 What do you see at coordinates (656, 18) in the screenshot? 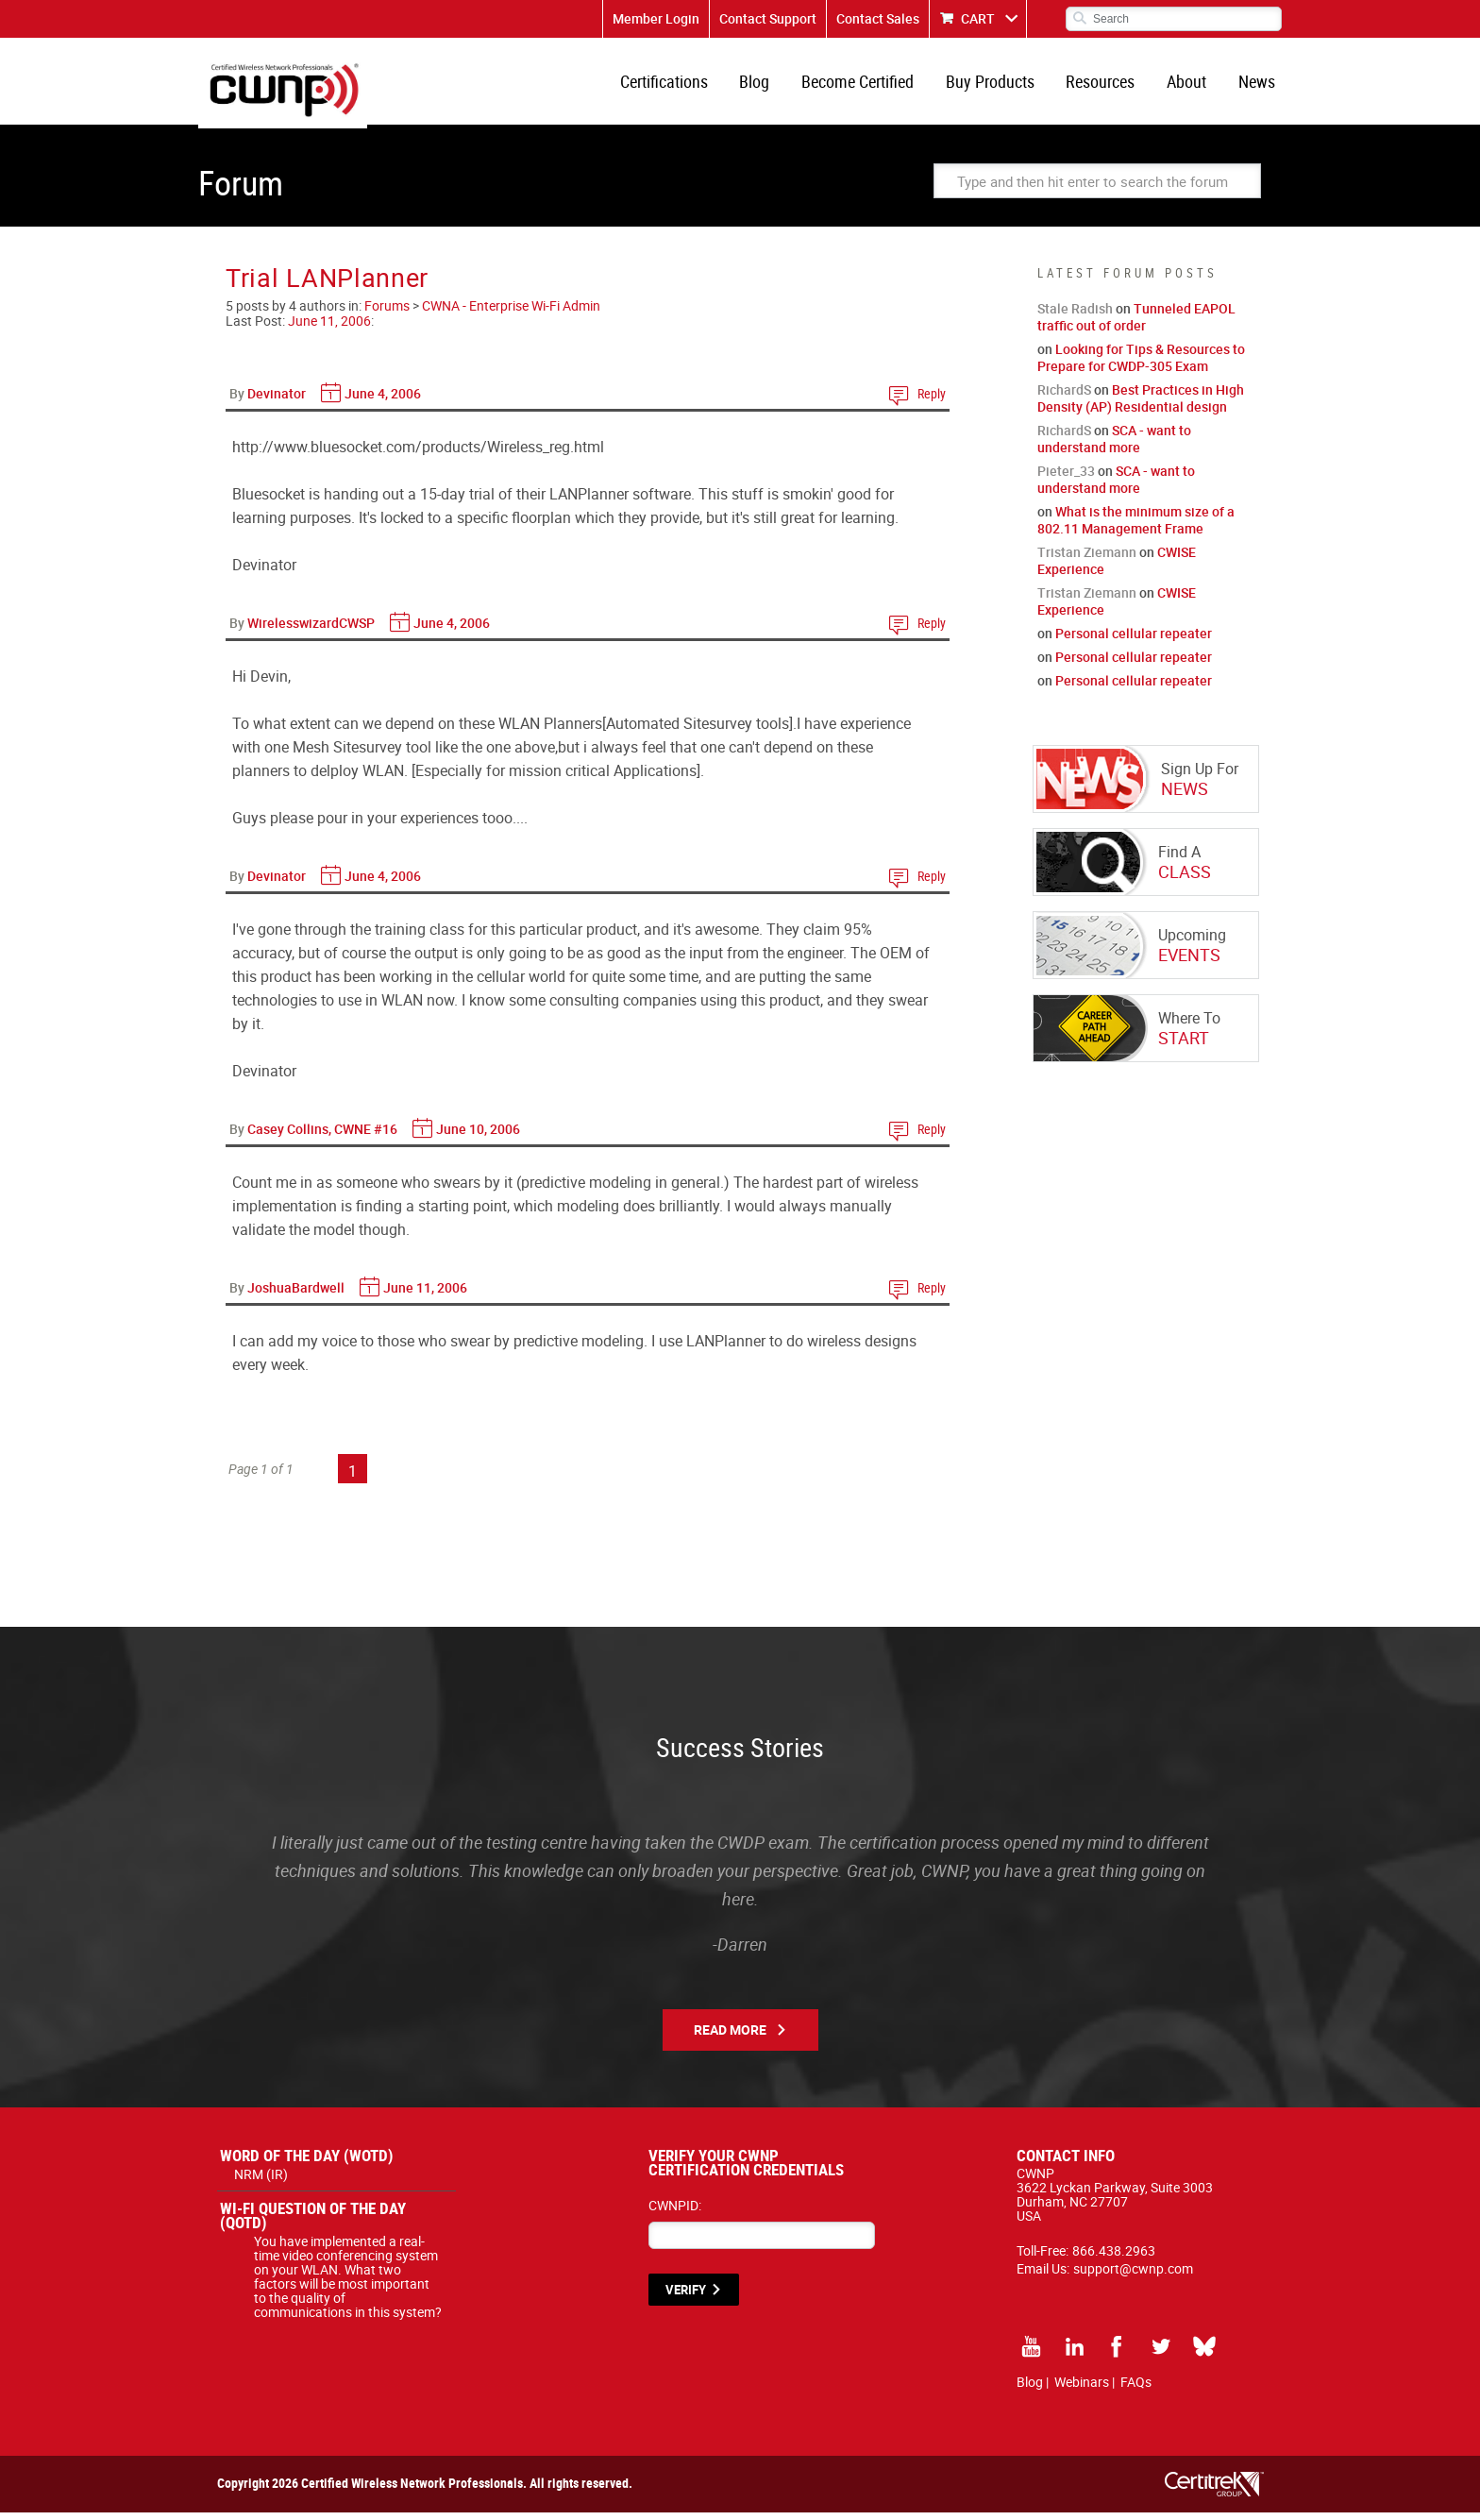
I see `Member Login` at bounding box center [656, 18].